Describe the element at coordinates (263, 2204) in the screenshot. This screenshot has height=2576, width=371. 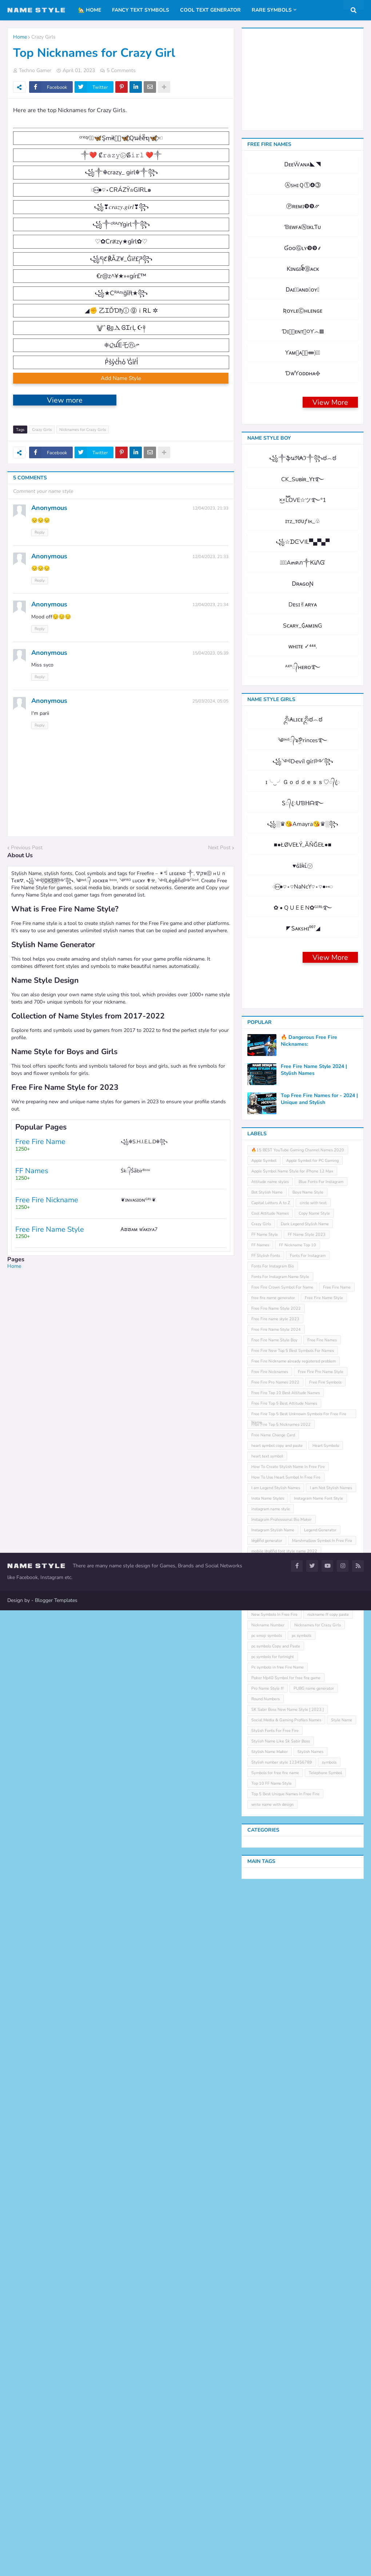
I see `Name Design` at that location.